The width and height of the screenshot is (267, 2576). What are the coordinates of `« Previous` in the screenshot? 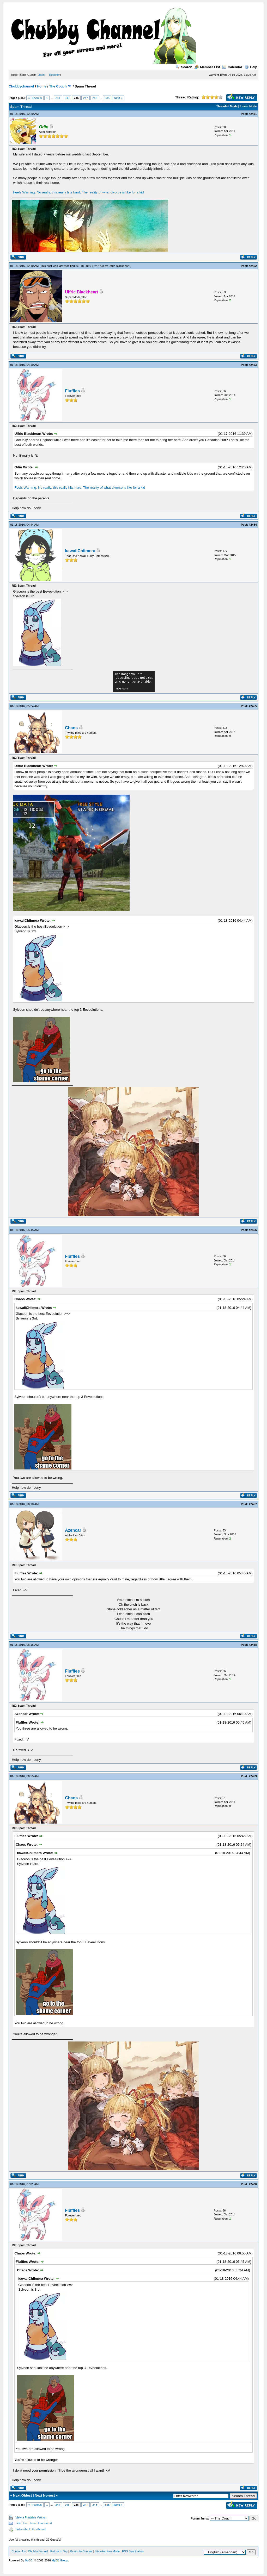 It's located at (35, 97).